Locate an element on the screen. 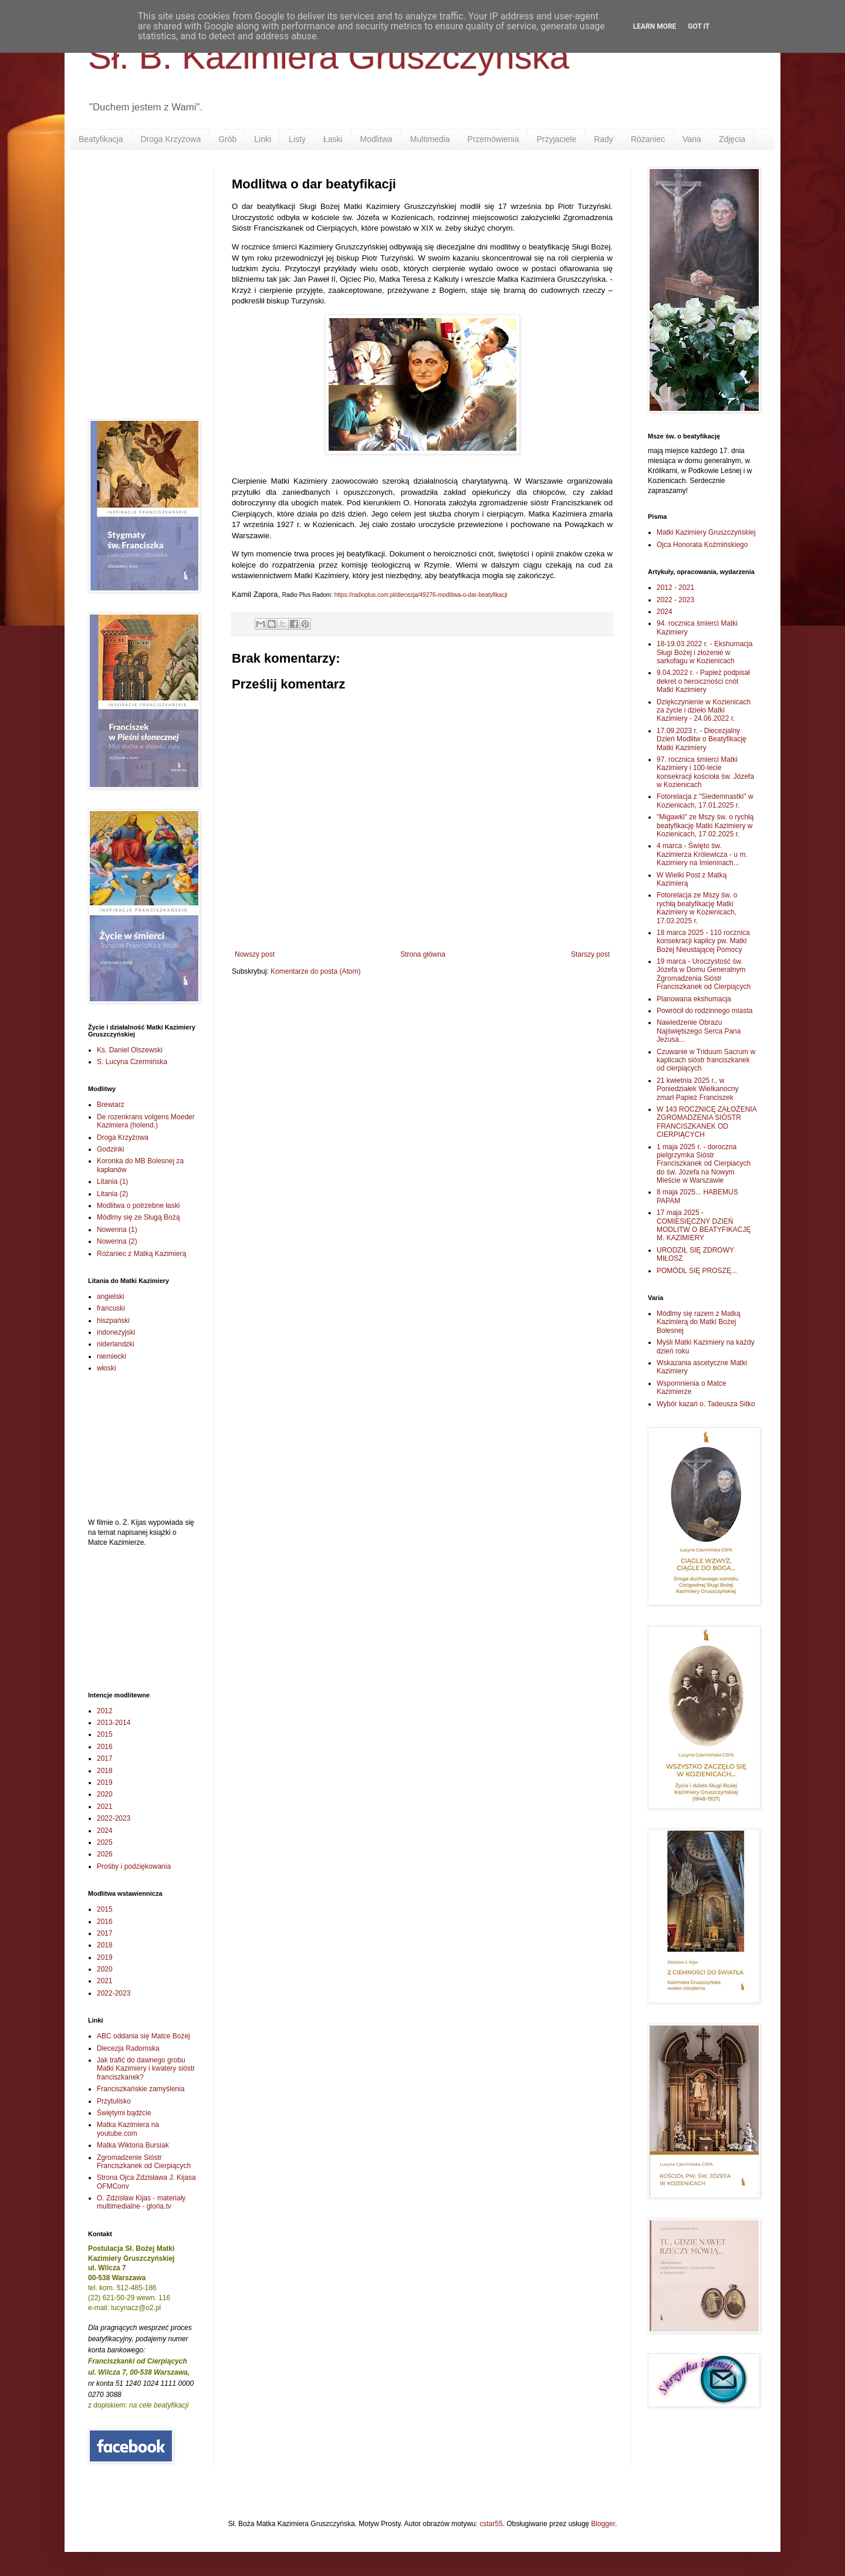 This screenshot has width=845, height=2576. Łaski is located at coordinates (333, 139).